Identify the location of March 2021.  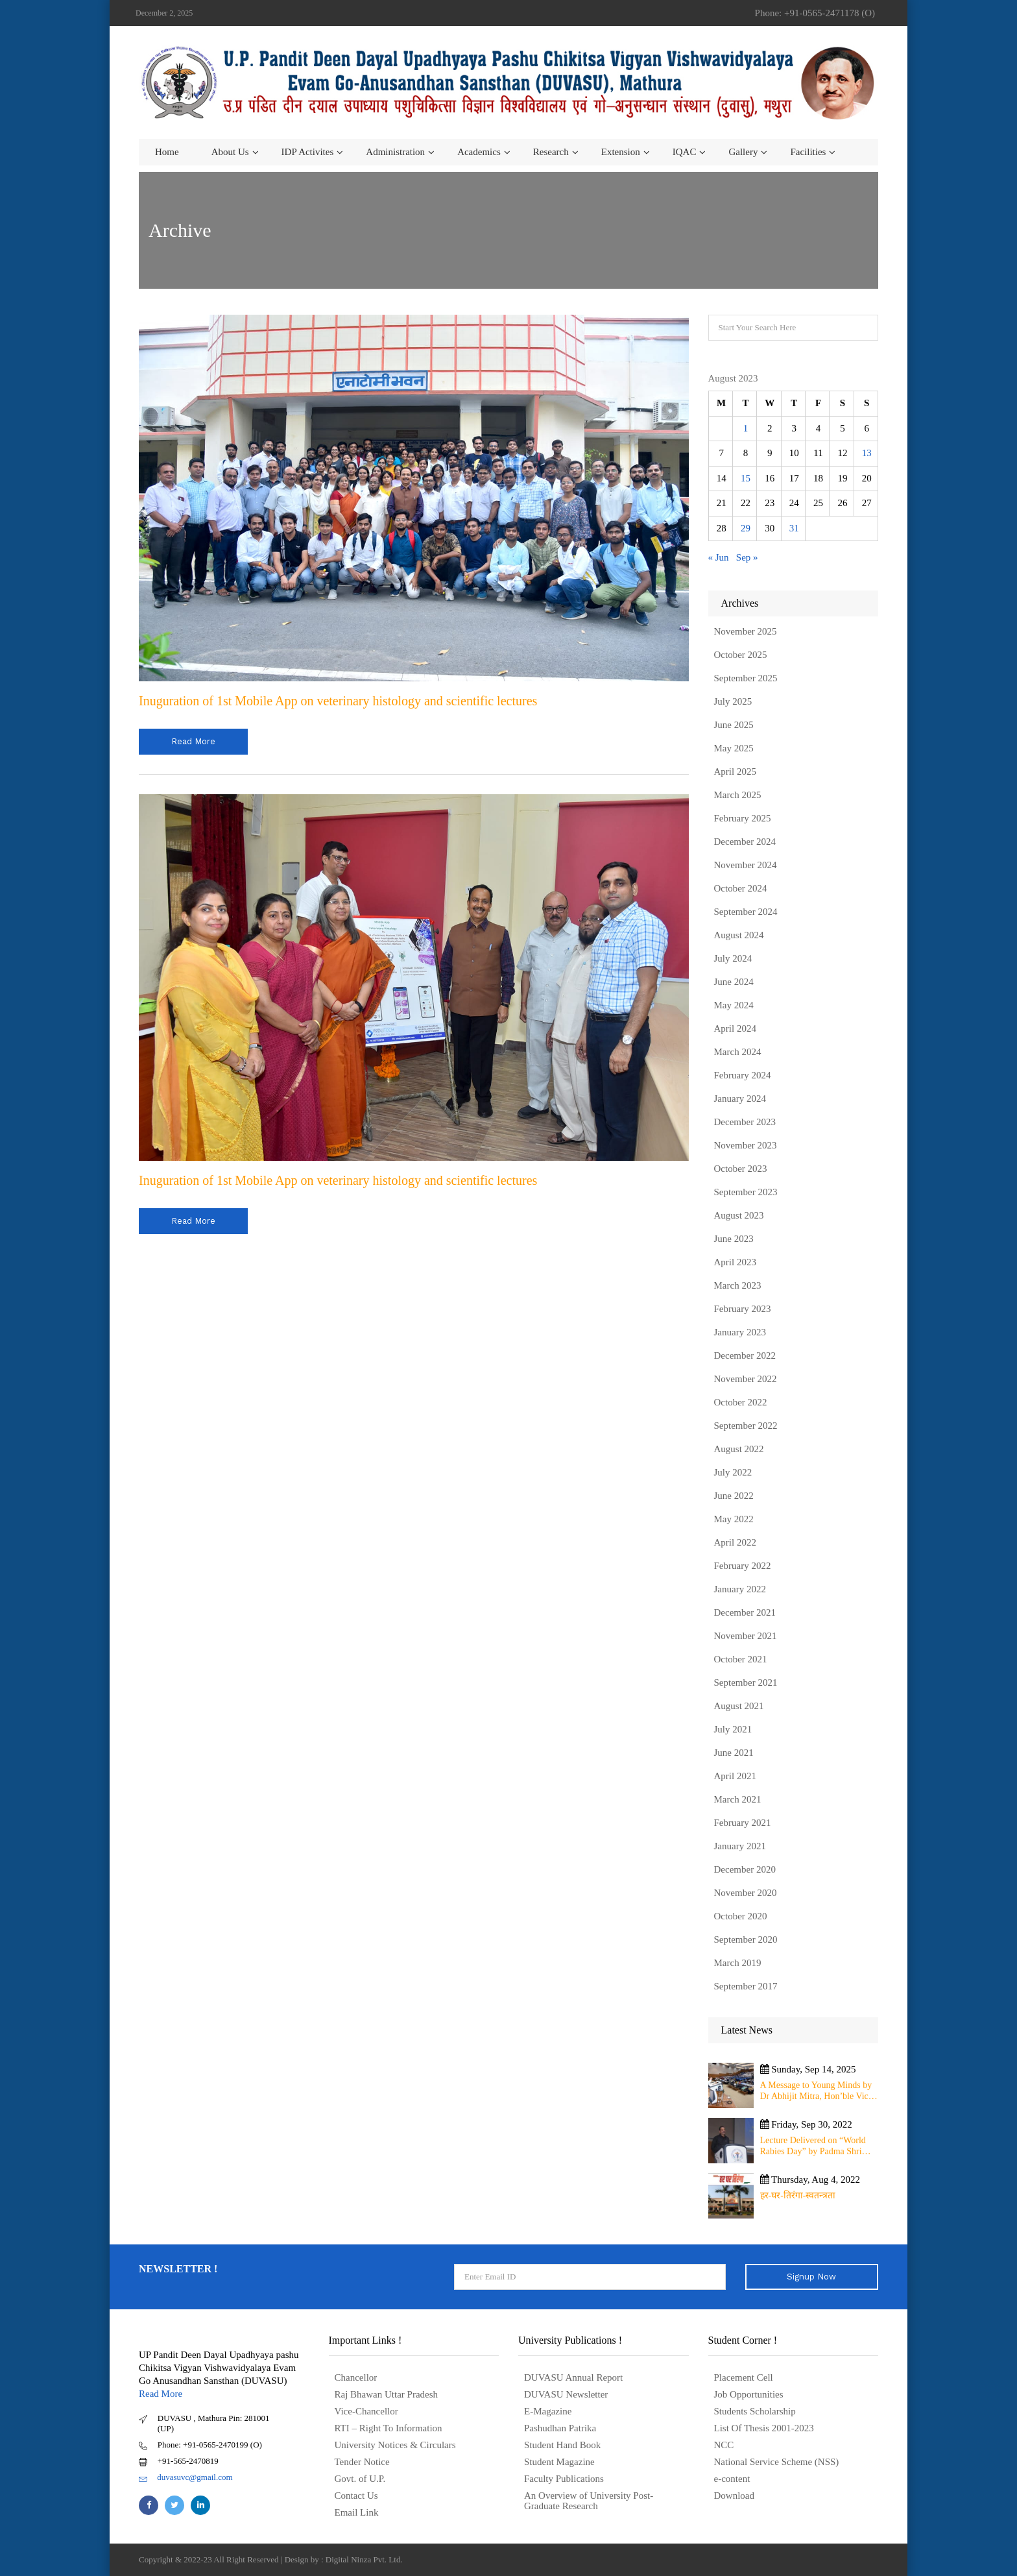
(737, 1799).